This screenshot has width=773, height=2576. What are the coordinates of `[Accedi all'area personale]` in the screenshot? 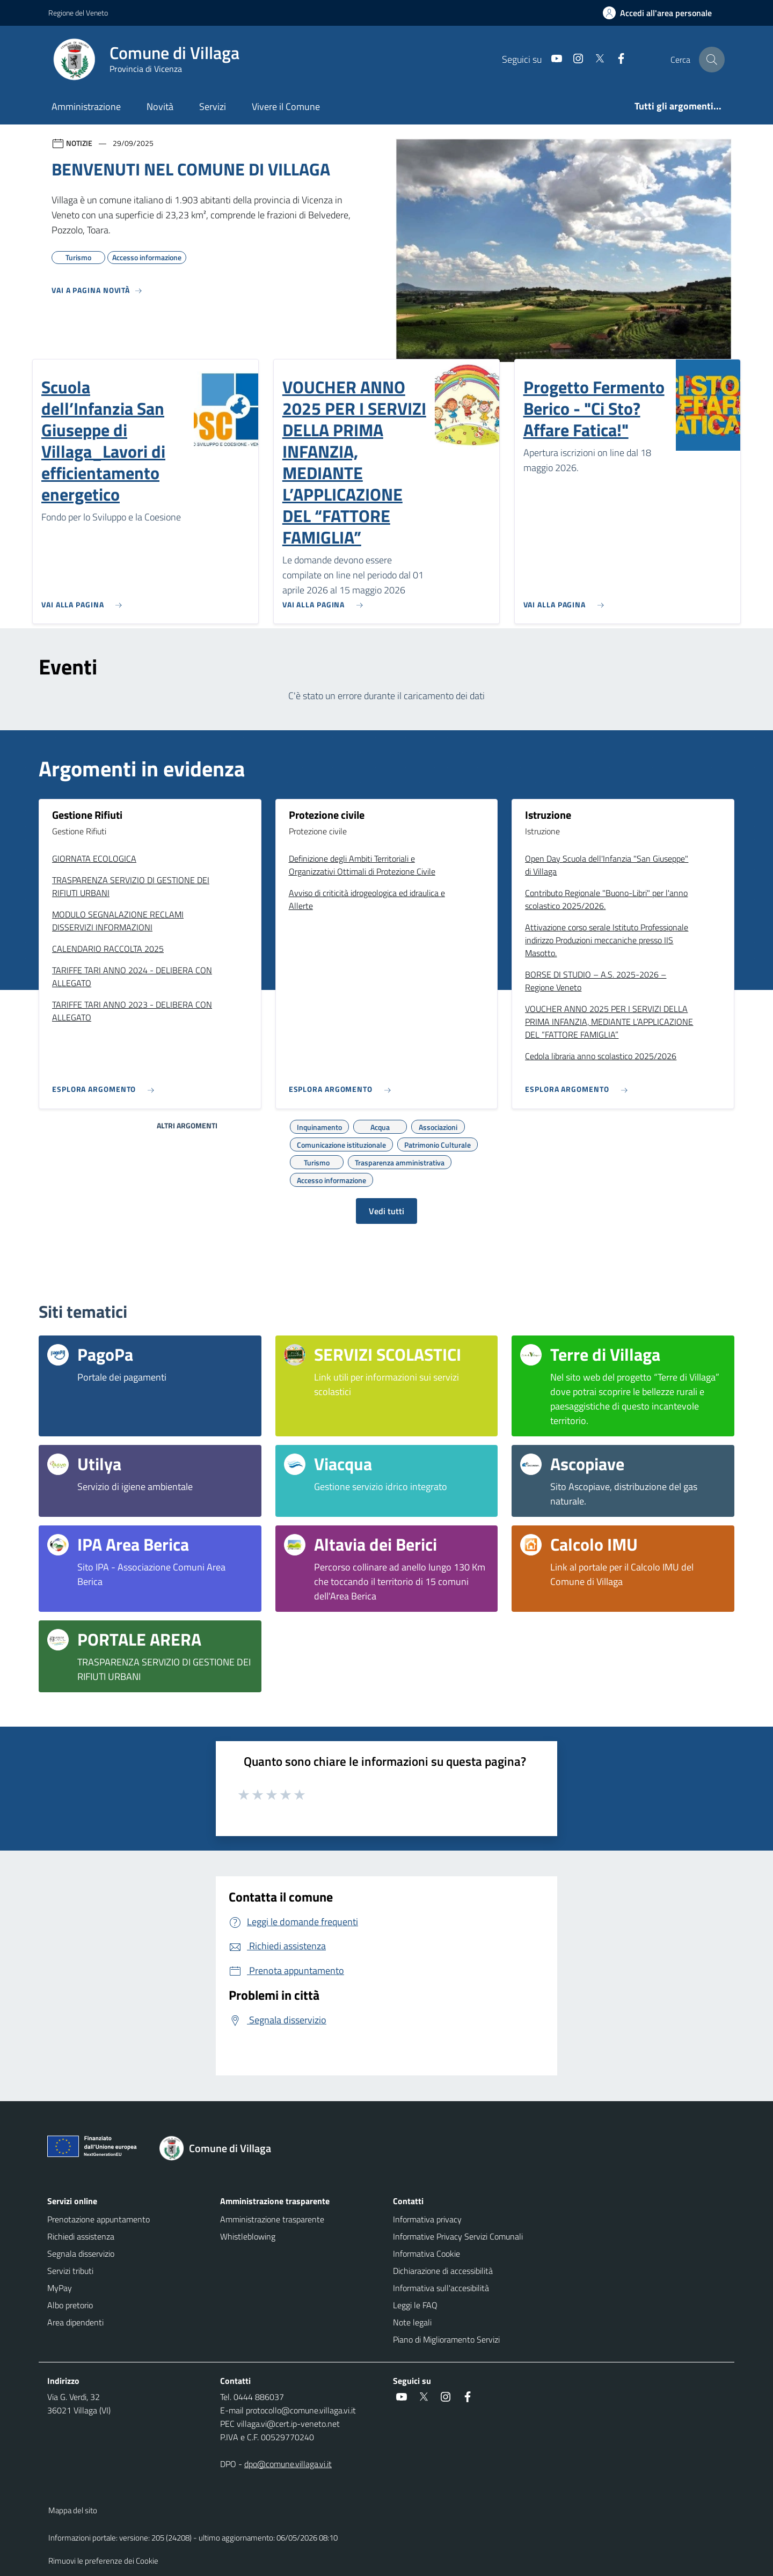 It's located at (662, 13).